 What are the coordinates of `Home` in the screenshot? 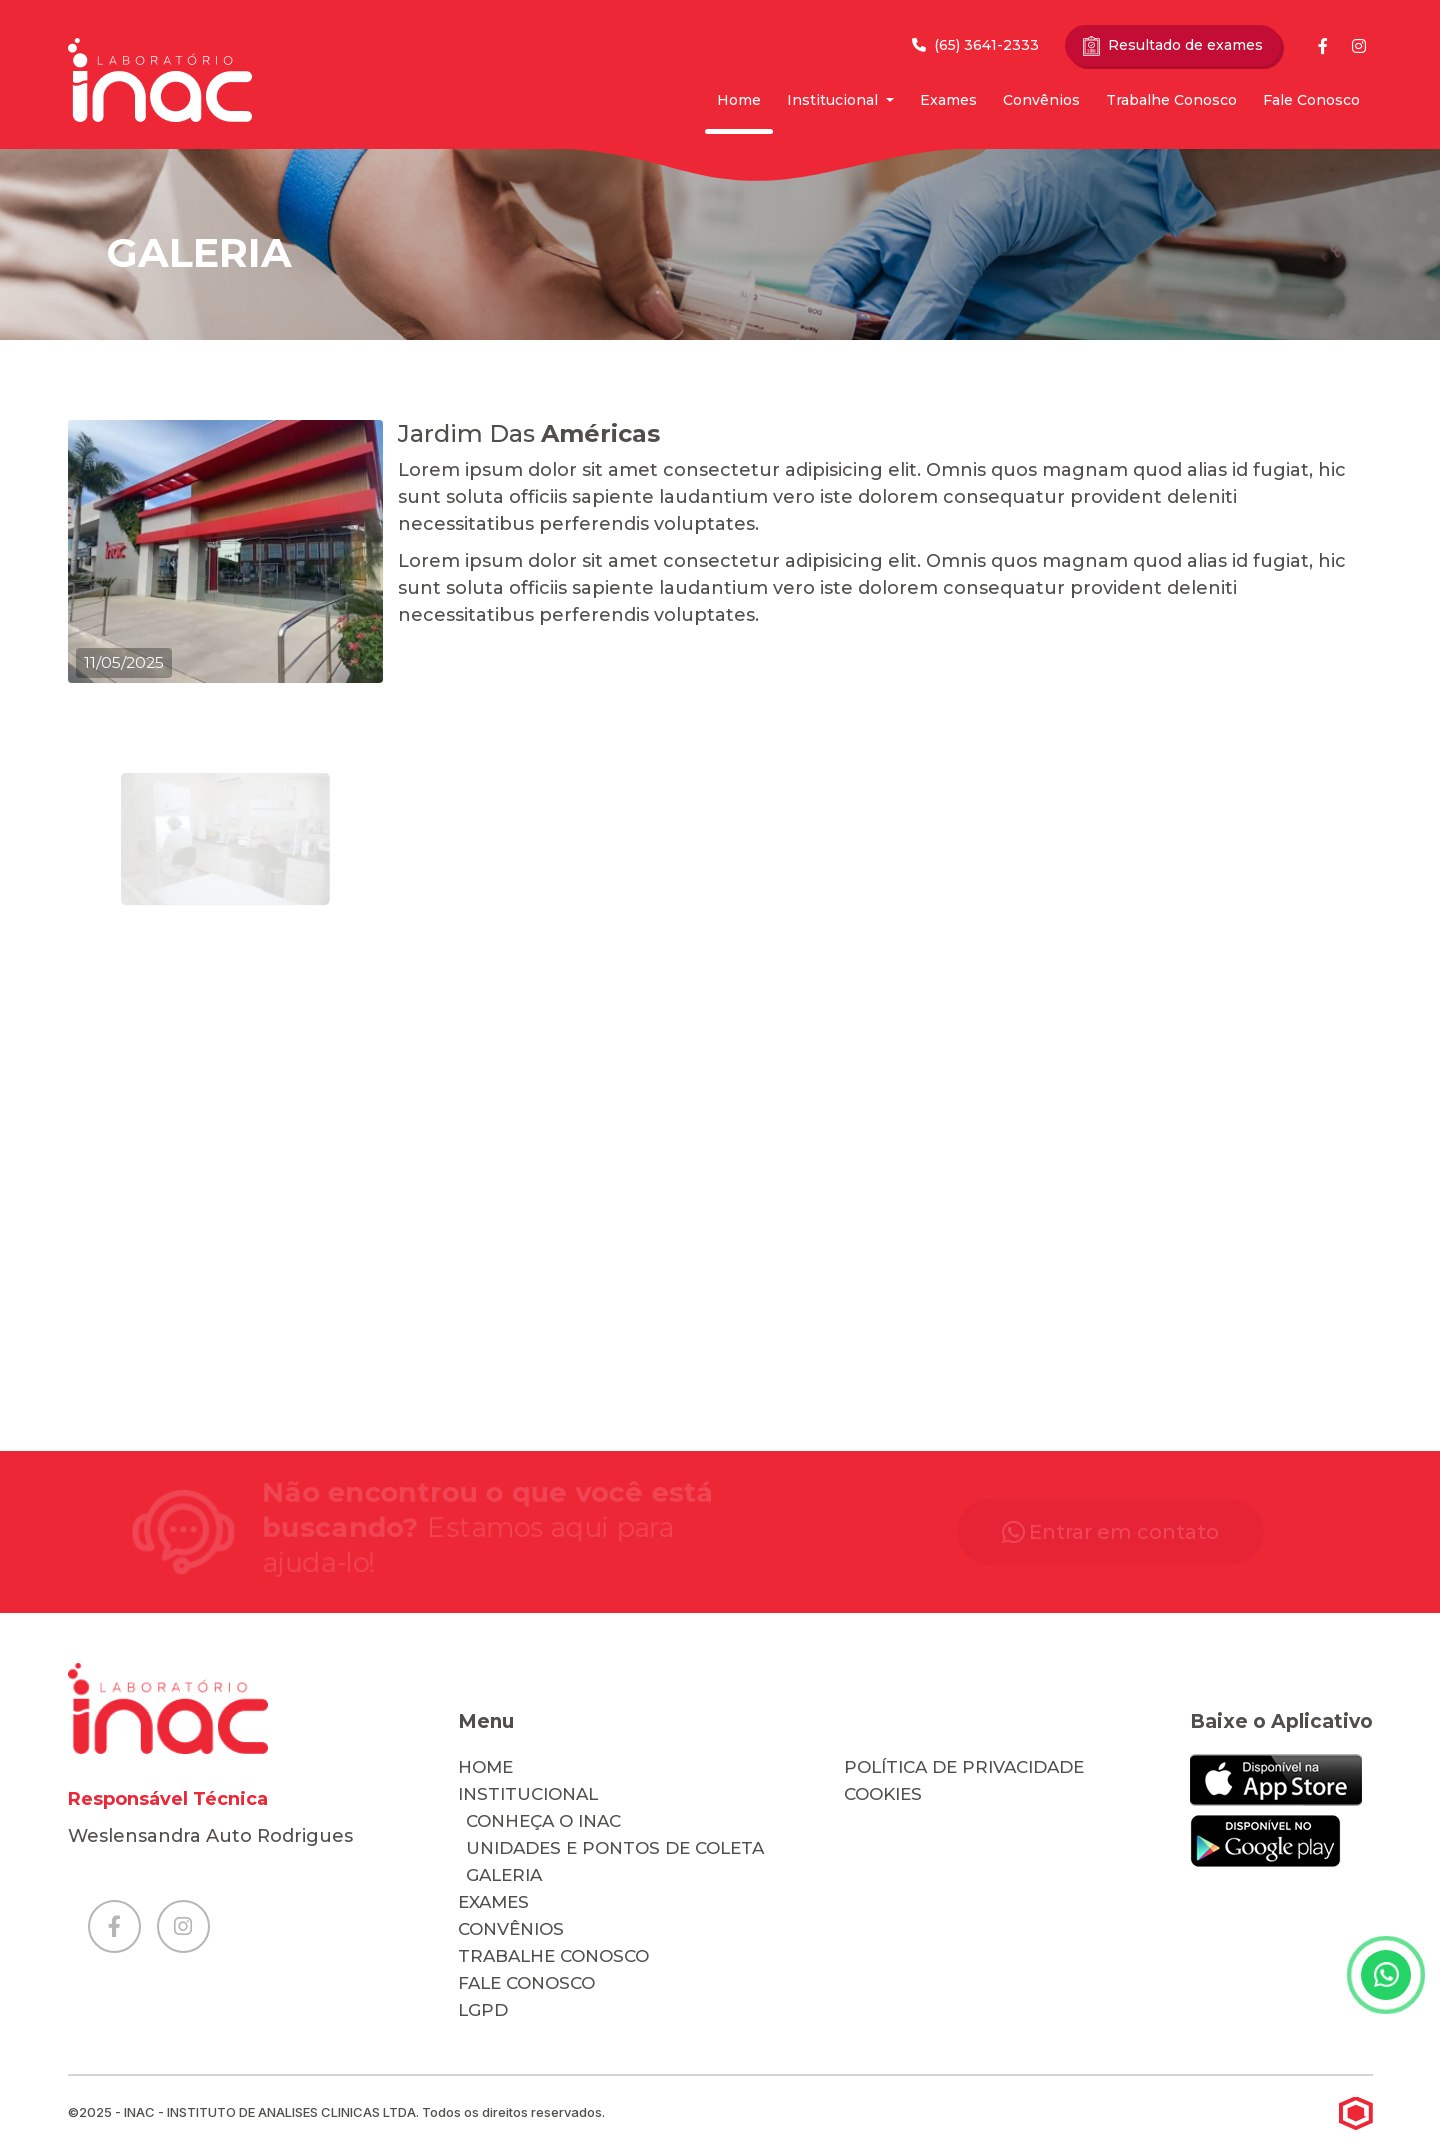 It's located at (739, 100).